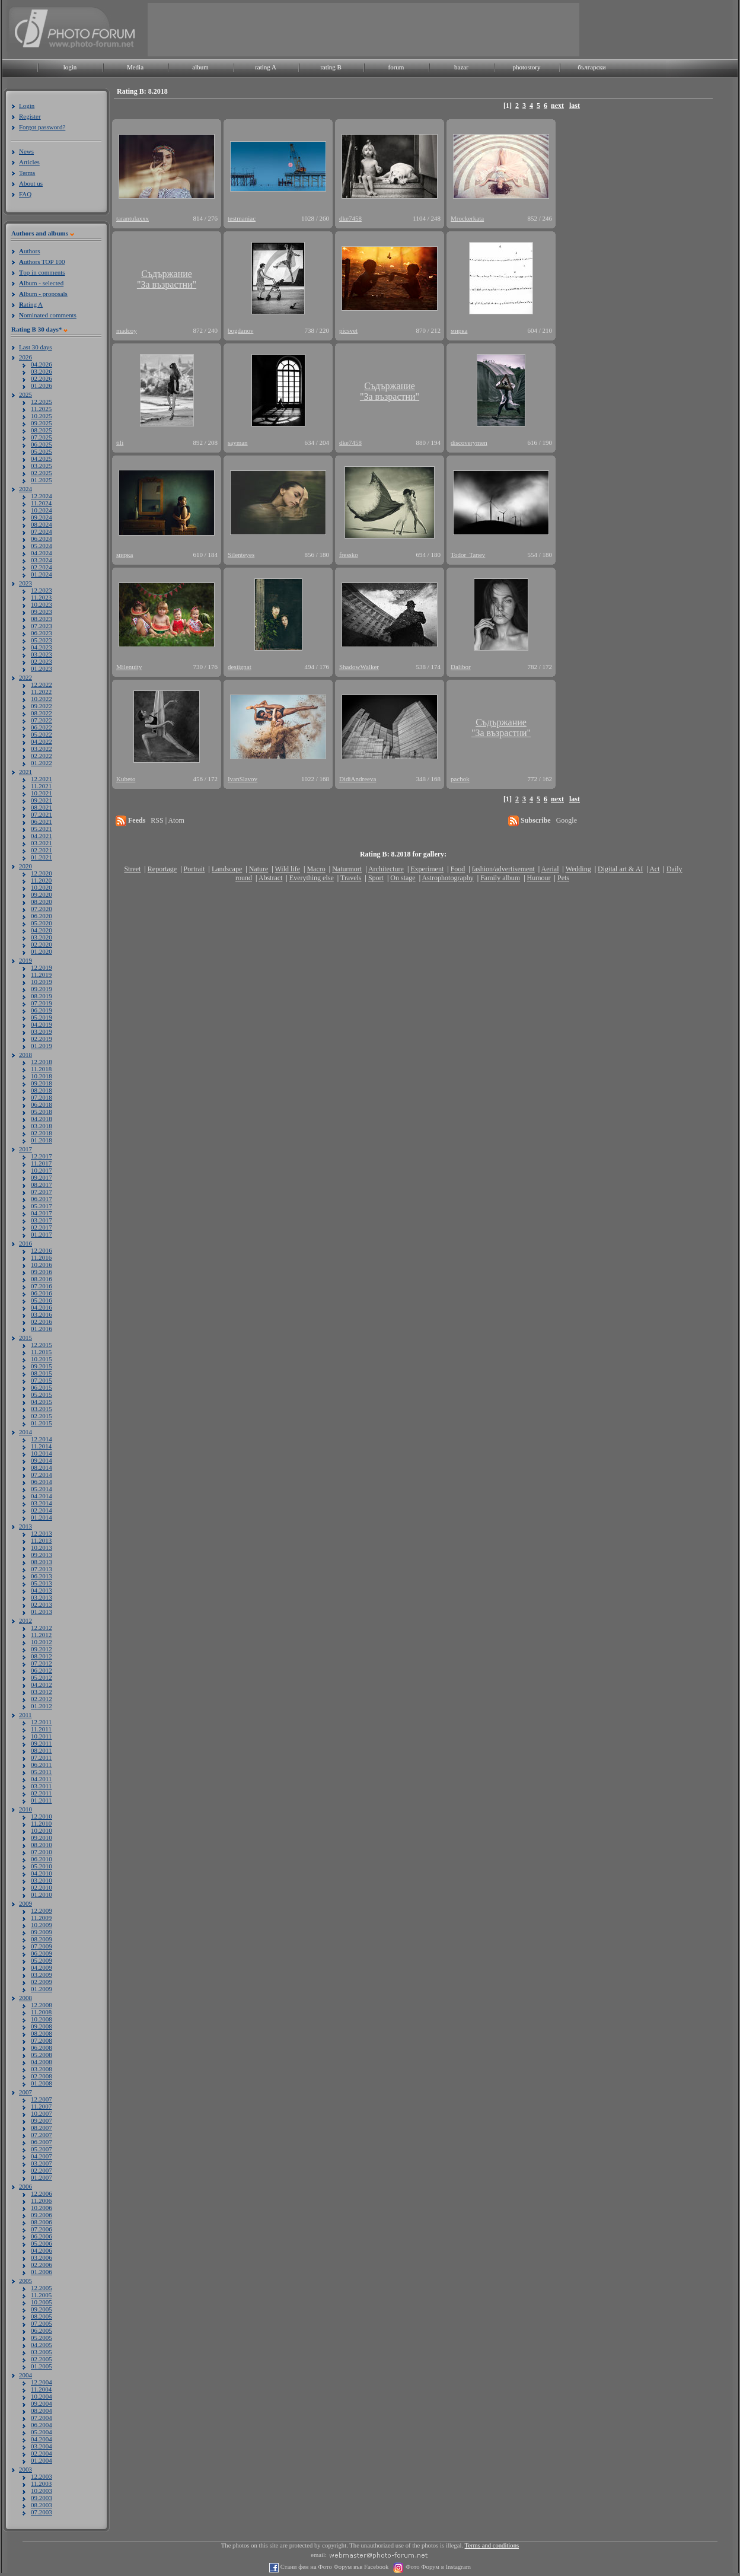 This screenshot has width=740, height=2576. I want to click on 09.2025, so click(41, 422).